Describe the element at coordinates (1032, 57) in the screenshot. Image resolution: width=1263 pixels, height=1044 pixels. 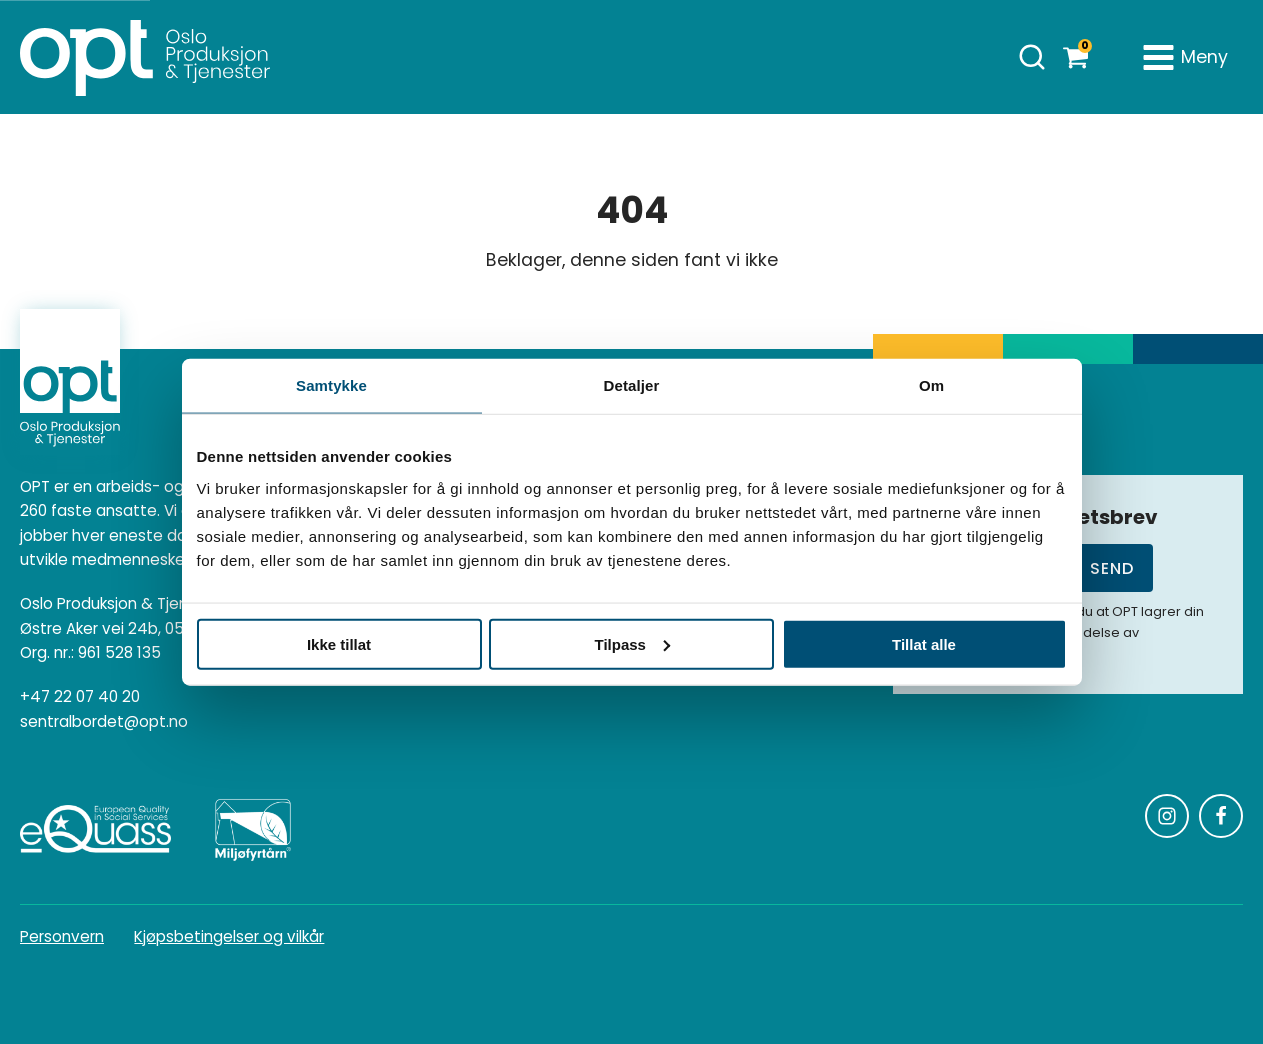
I see `[Åpne søk]` at that location.